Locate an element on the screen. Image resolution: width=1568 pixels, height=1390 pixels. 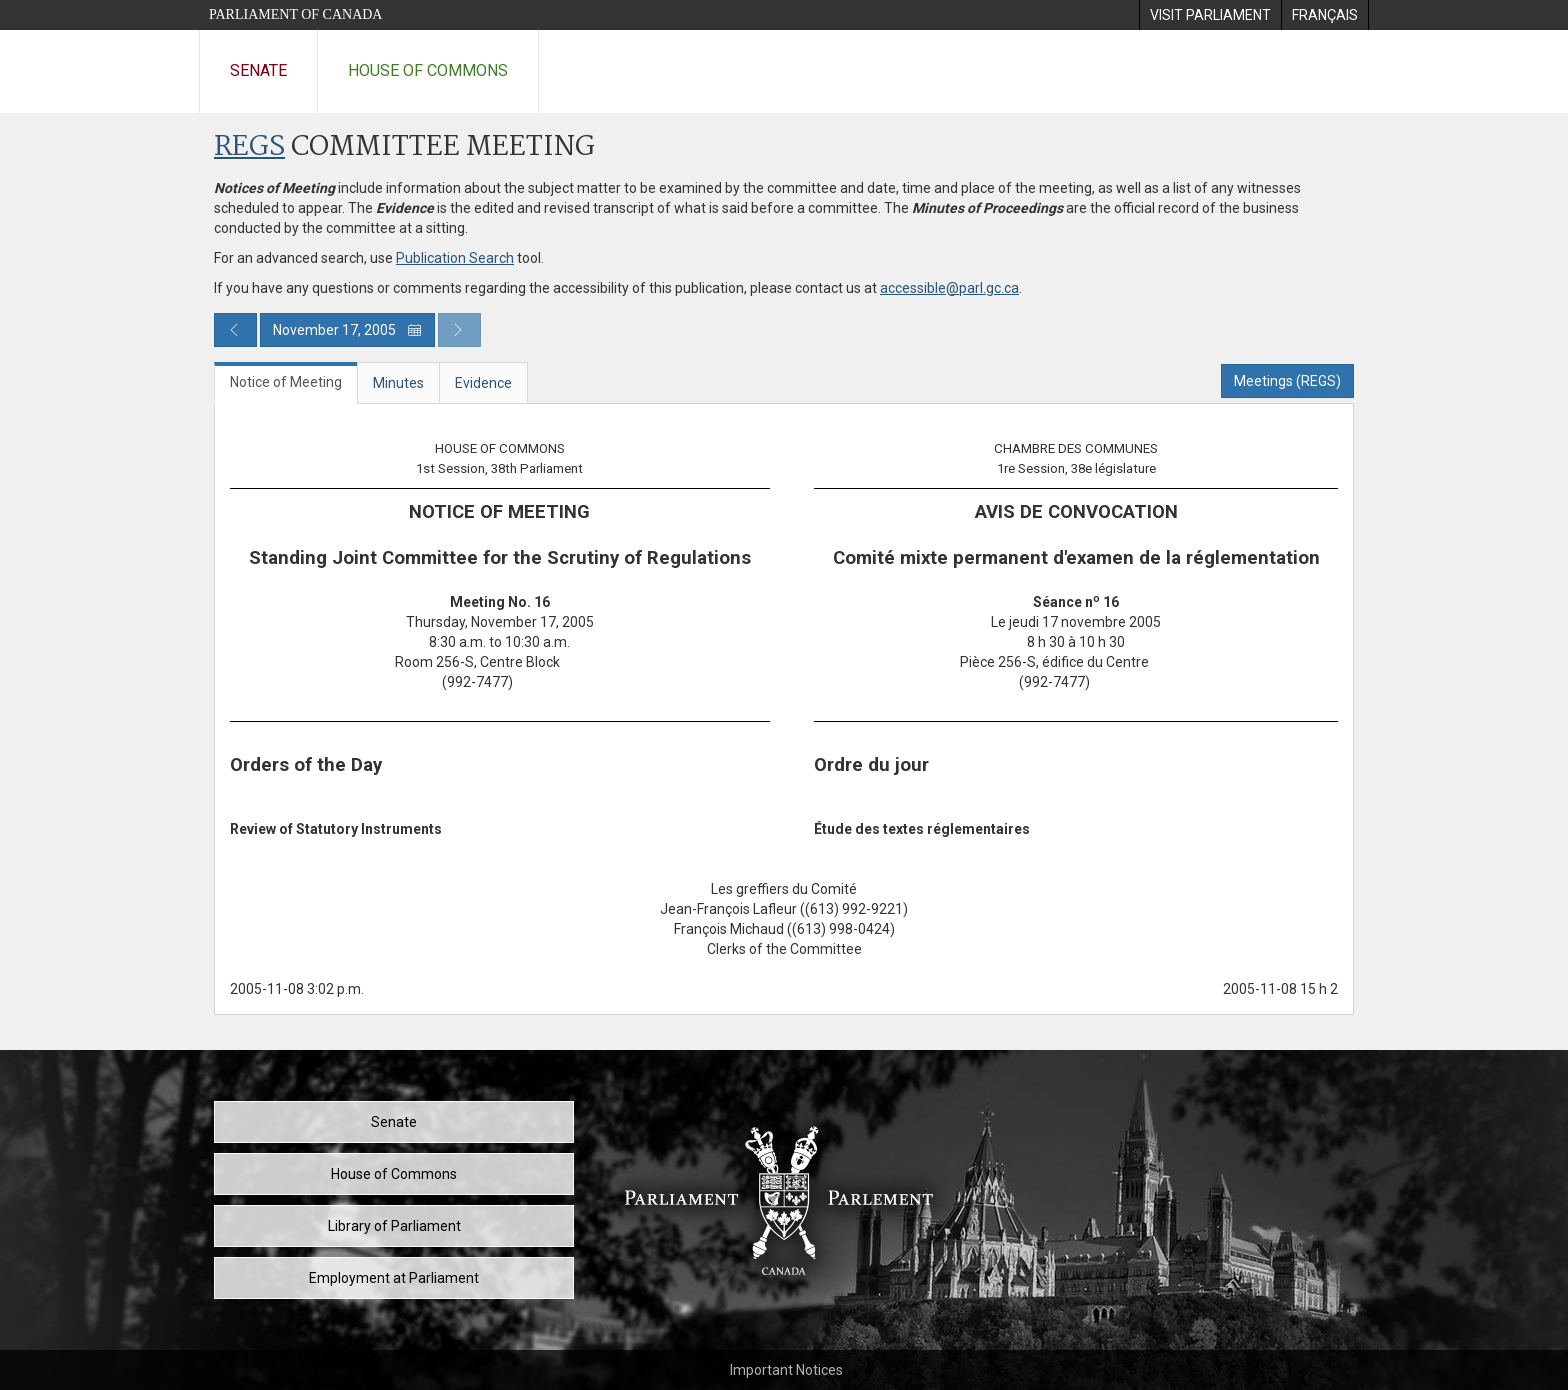
accessible@parl.gc.ca is located at coordinates (949, 288).